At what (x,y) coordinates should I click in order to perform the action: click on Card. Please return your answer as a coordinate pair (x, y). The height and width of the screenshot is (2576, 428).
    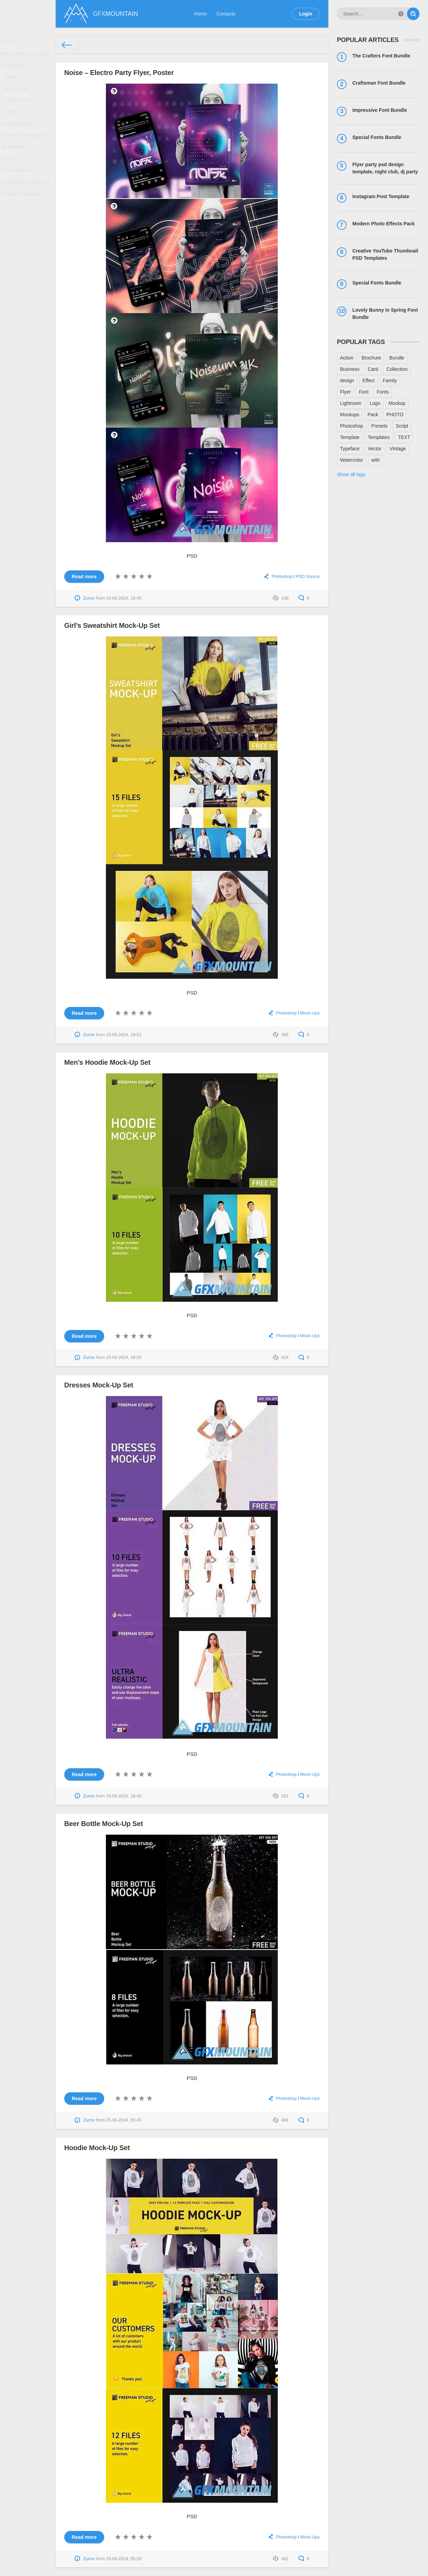
    Looking at the image, I should click on (373, 369).